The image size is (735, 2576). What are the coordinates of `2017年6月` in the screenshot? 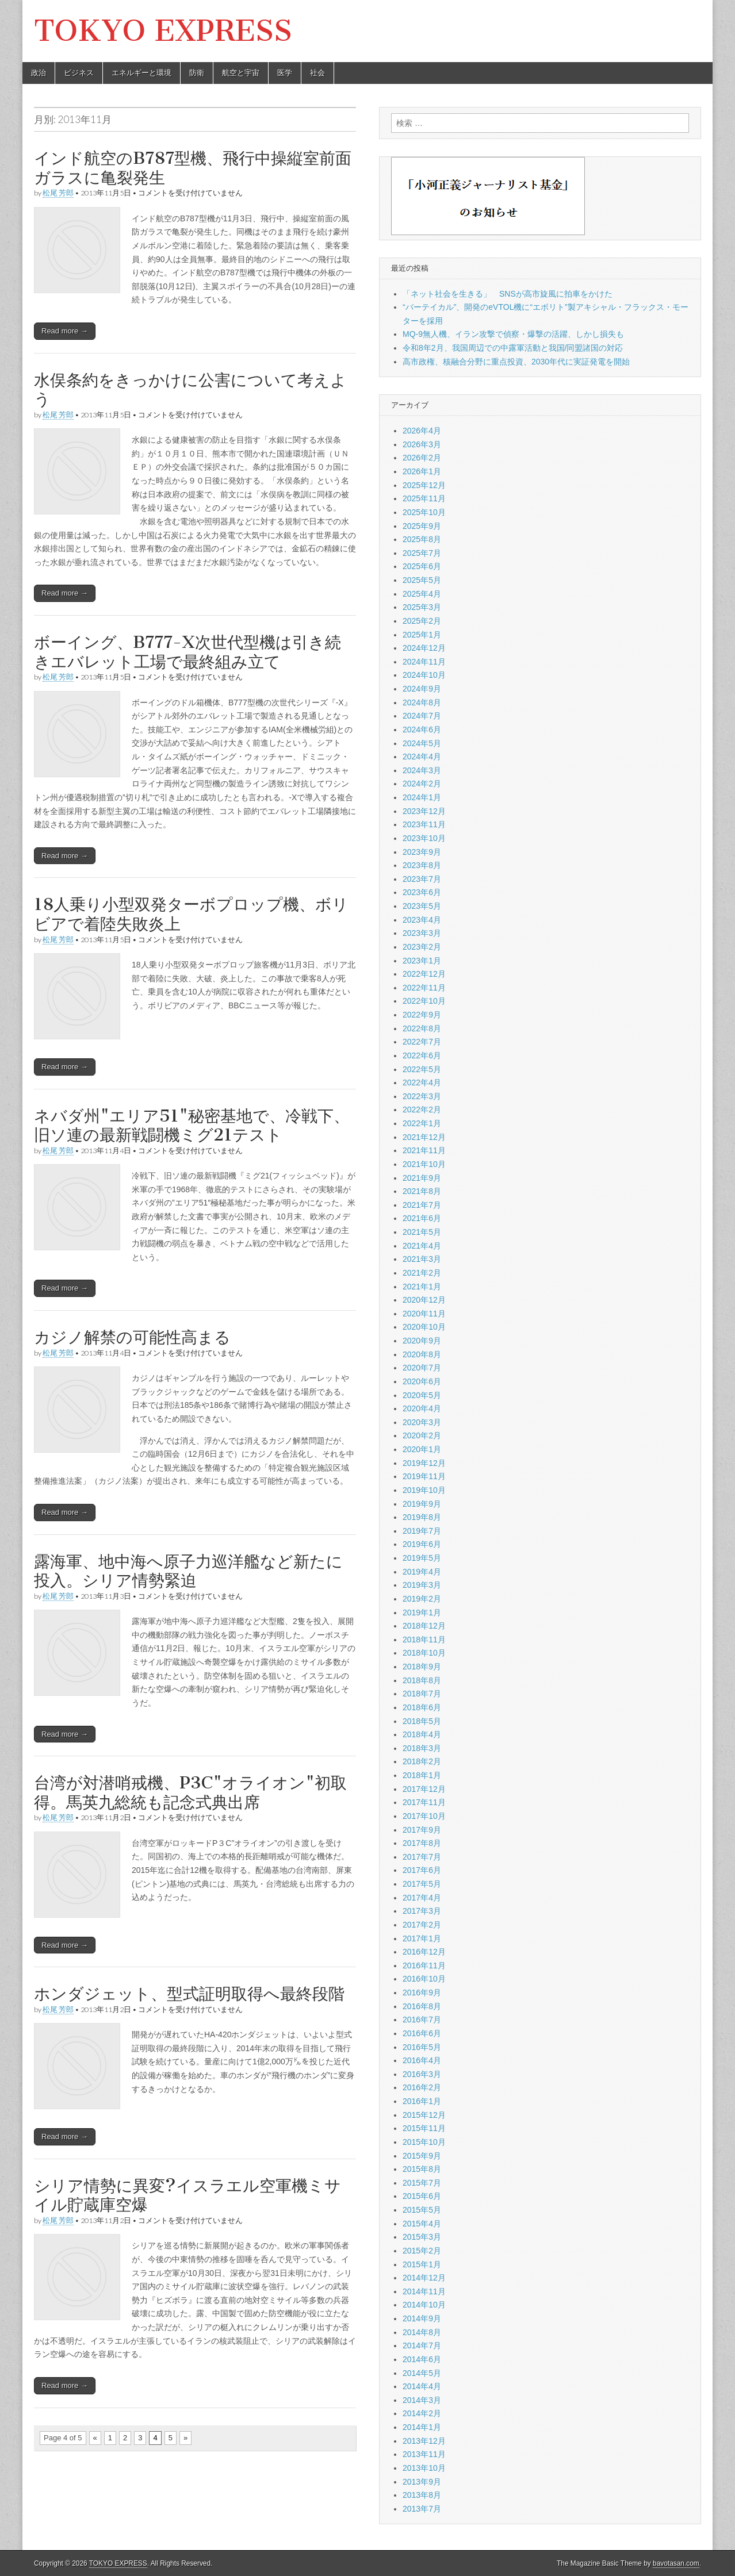 It's located at (422, 1870).